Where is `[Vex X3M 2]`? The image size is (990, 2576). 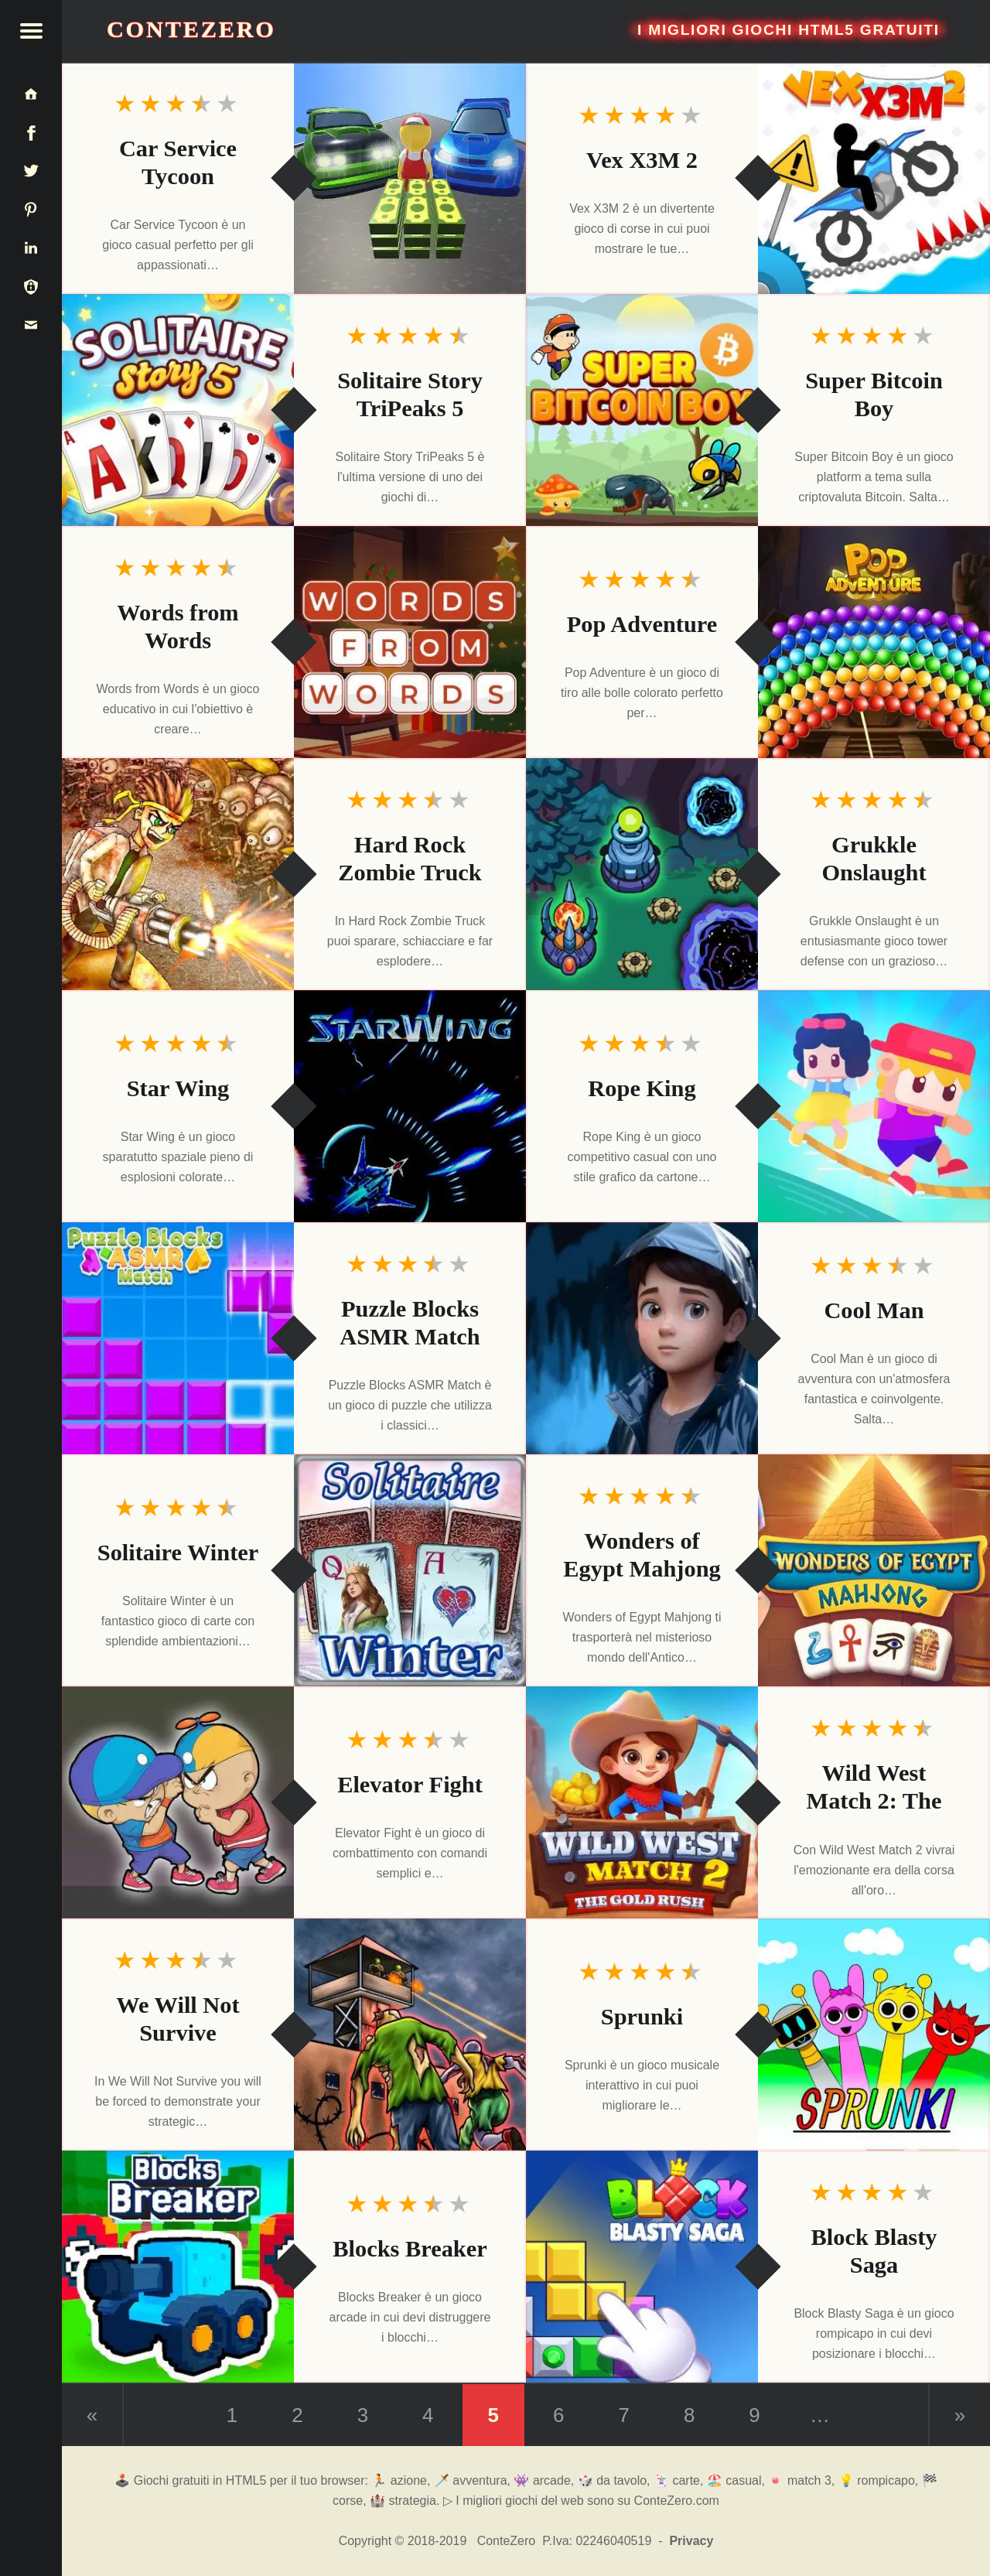
[Vex X3M 2] is located at coordinates (874, 178).